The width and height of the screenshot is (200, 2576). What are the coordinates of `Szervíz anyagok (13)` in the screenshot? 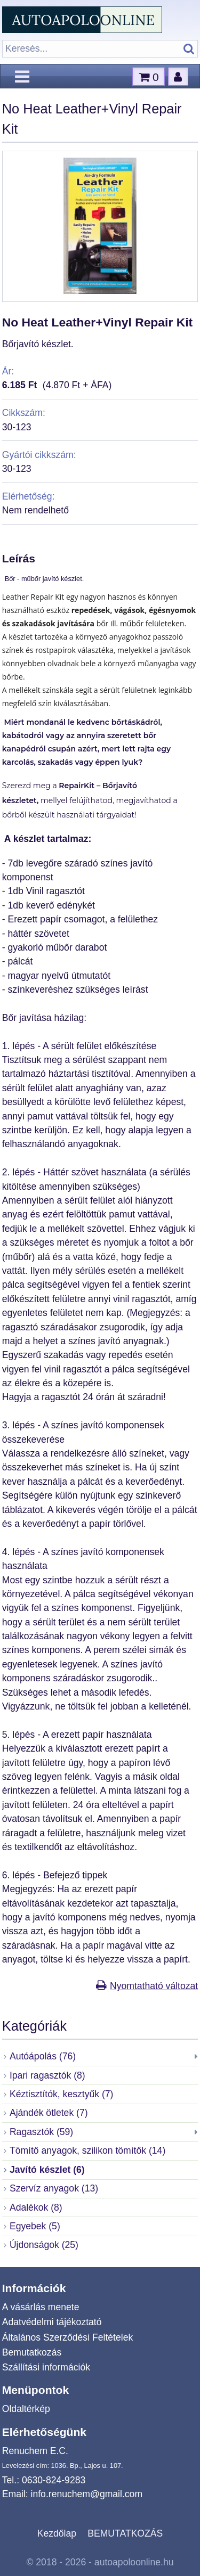 It's located at (54, 2188).